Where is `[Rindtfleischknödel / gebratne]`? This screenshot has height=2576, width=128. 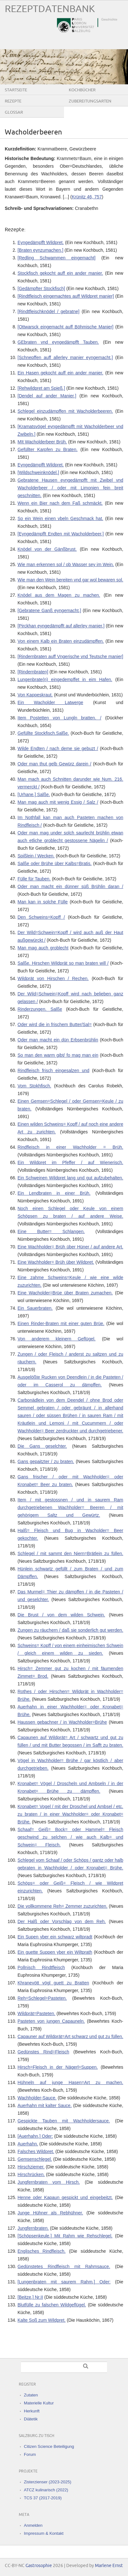
[Rindtfleischknödel / gebratne] is located at coordinates (48, 311).